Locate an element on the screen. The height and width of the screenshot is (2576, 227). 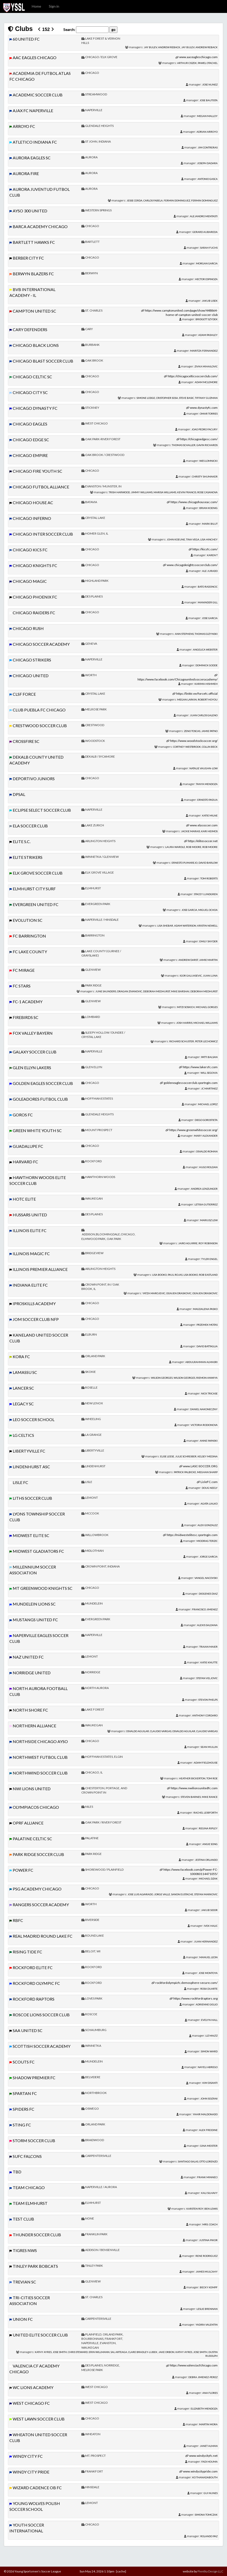
CHICAGO FIRE YOUTH SC is located at coordinates (37, 471).